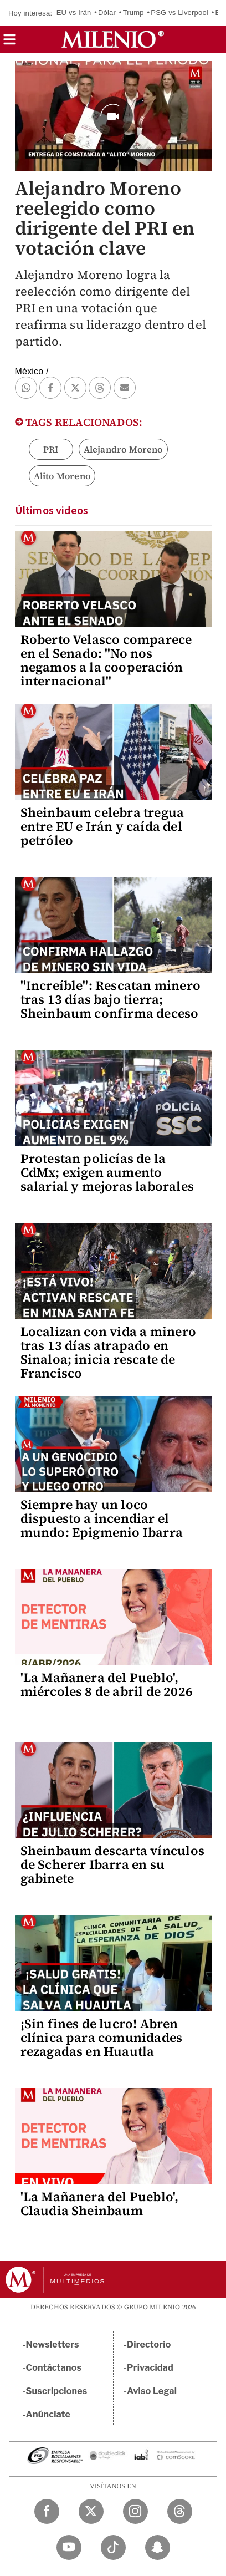 Image resolution: width=226 pixels, height=2576 pixels. I want to click on [TikTok Milenio Diario], so click(113, 2547).